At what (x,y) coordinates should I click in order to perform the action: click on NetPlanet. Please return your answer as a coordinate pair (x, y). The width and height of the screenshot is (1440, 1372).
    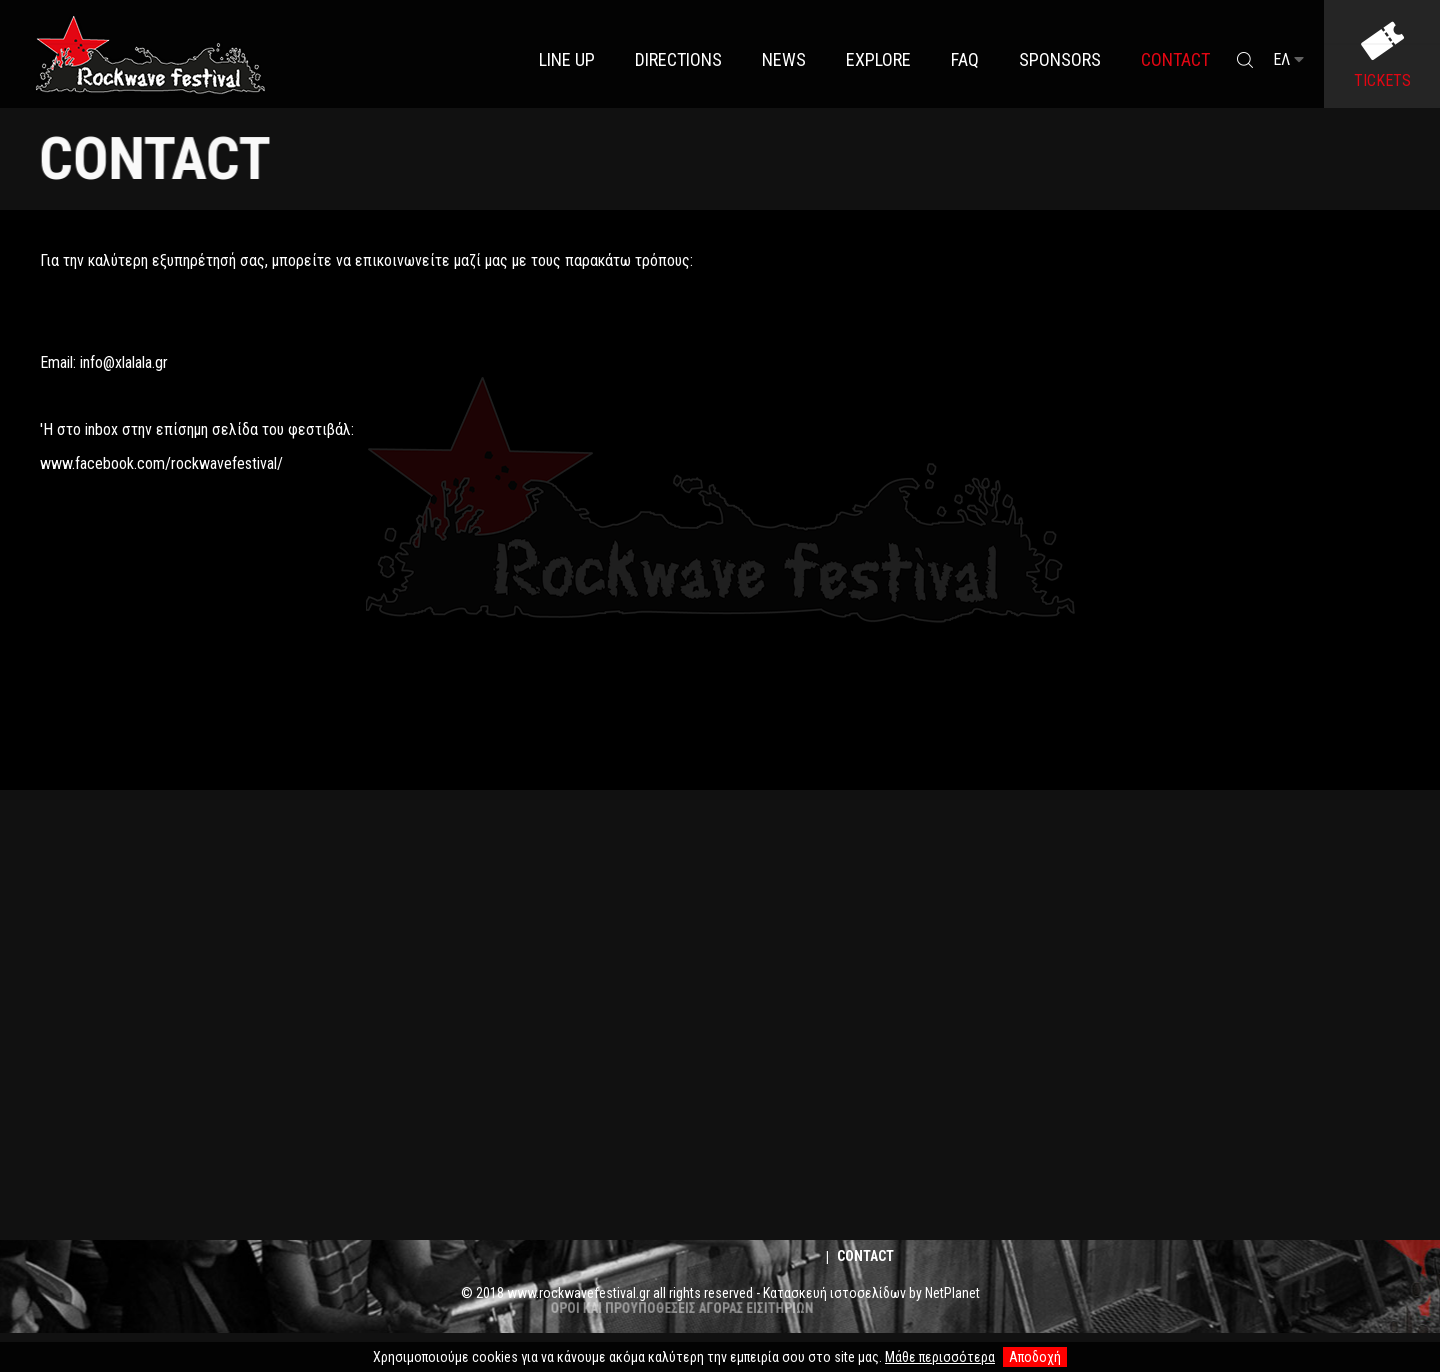
    Looking at the image, I should click on (952, 1293).